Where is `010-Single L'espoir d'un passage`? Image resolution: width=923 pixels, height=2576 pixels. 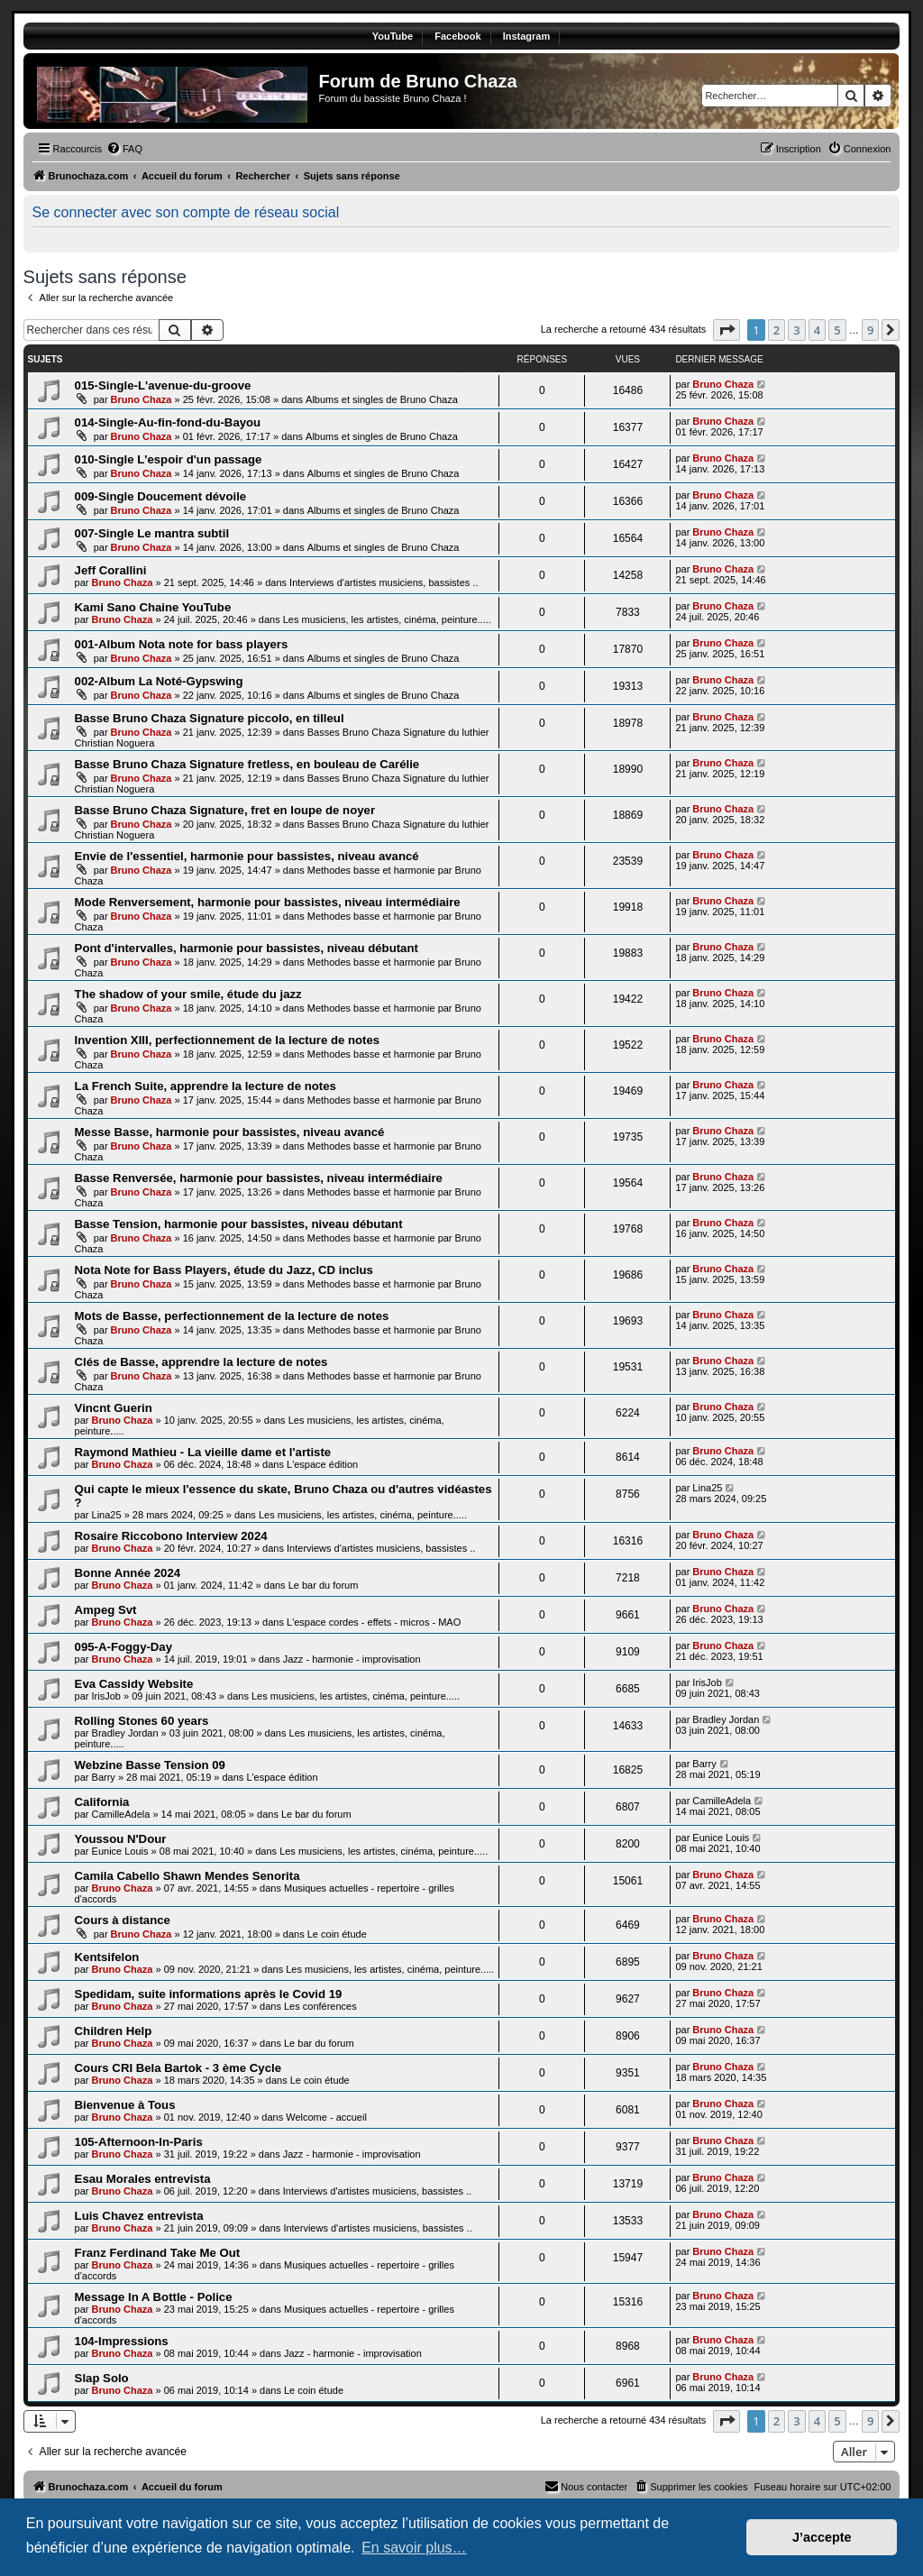 010-Single L'espoir d'un passage is located at coordinates (168, 459).